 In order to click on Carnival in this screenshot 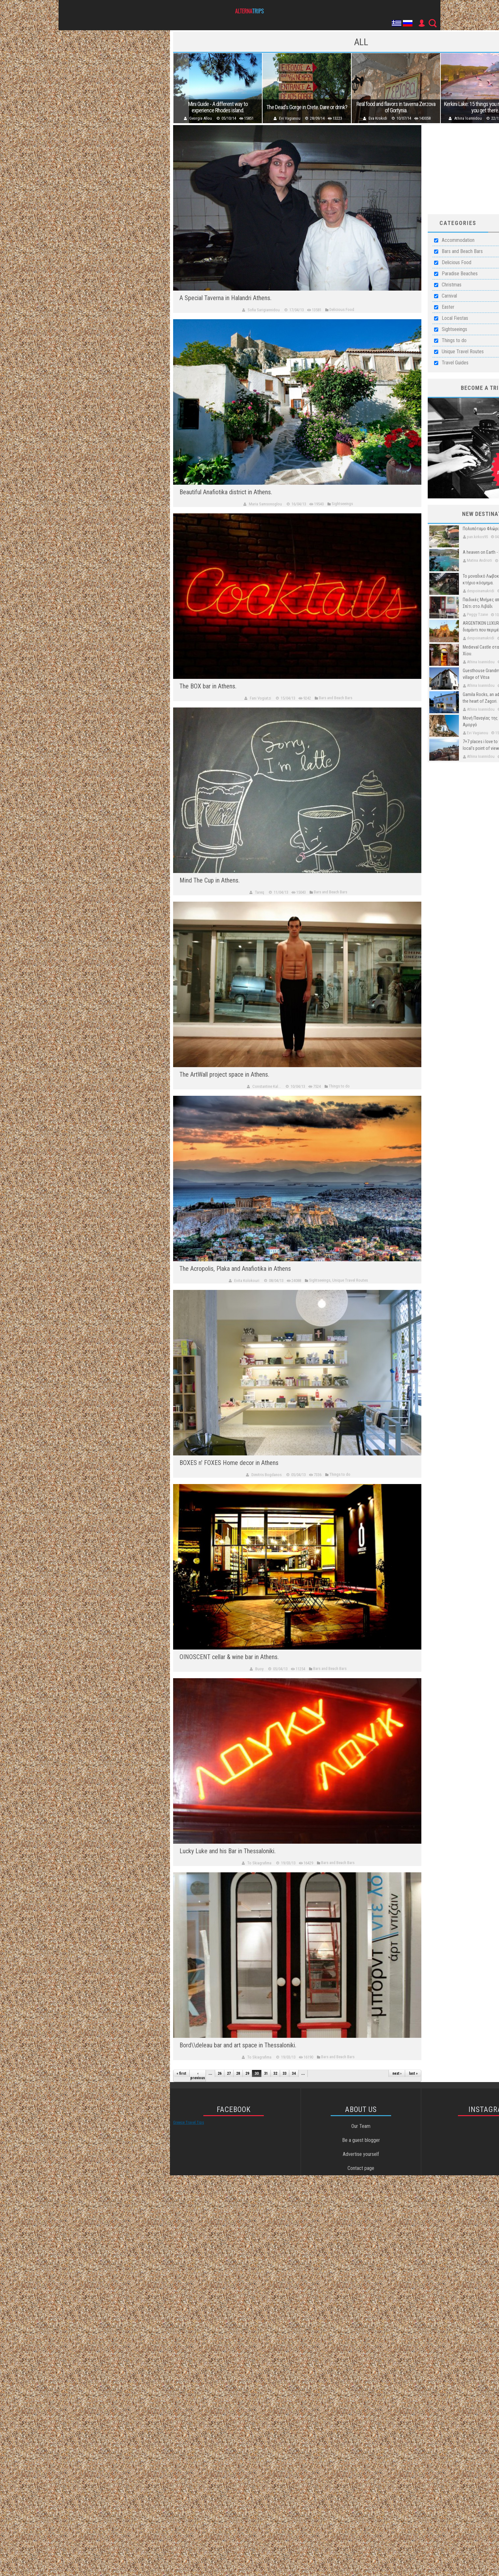, I will do `click(449, 296)`.